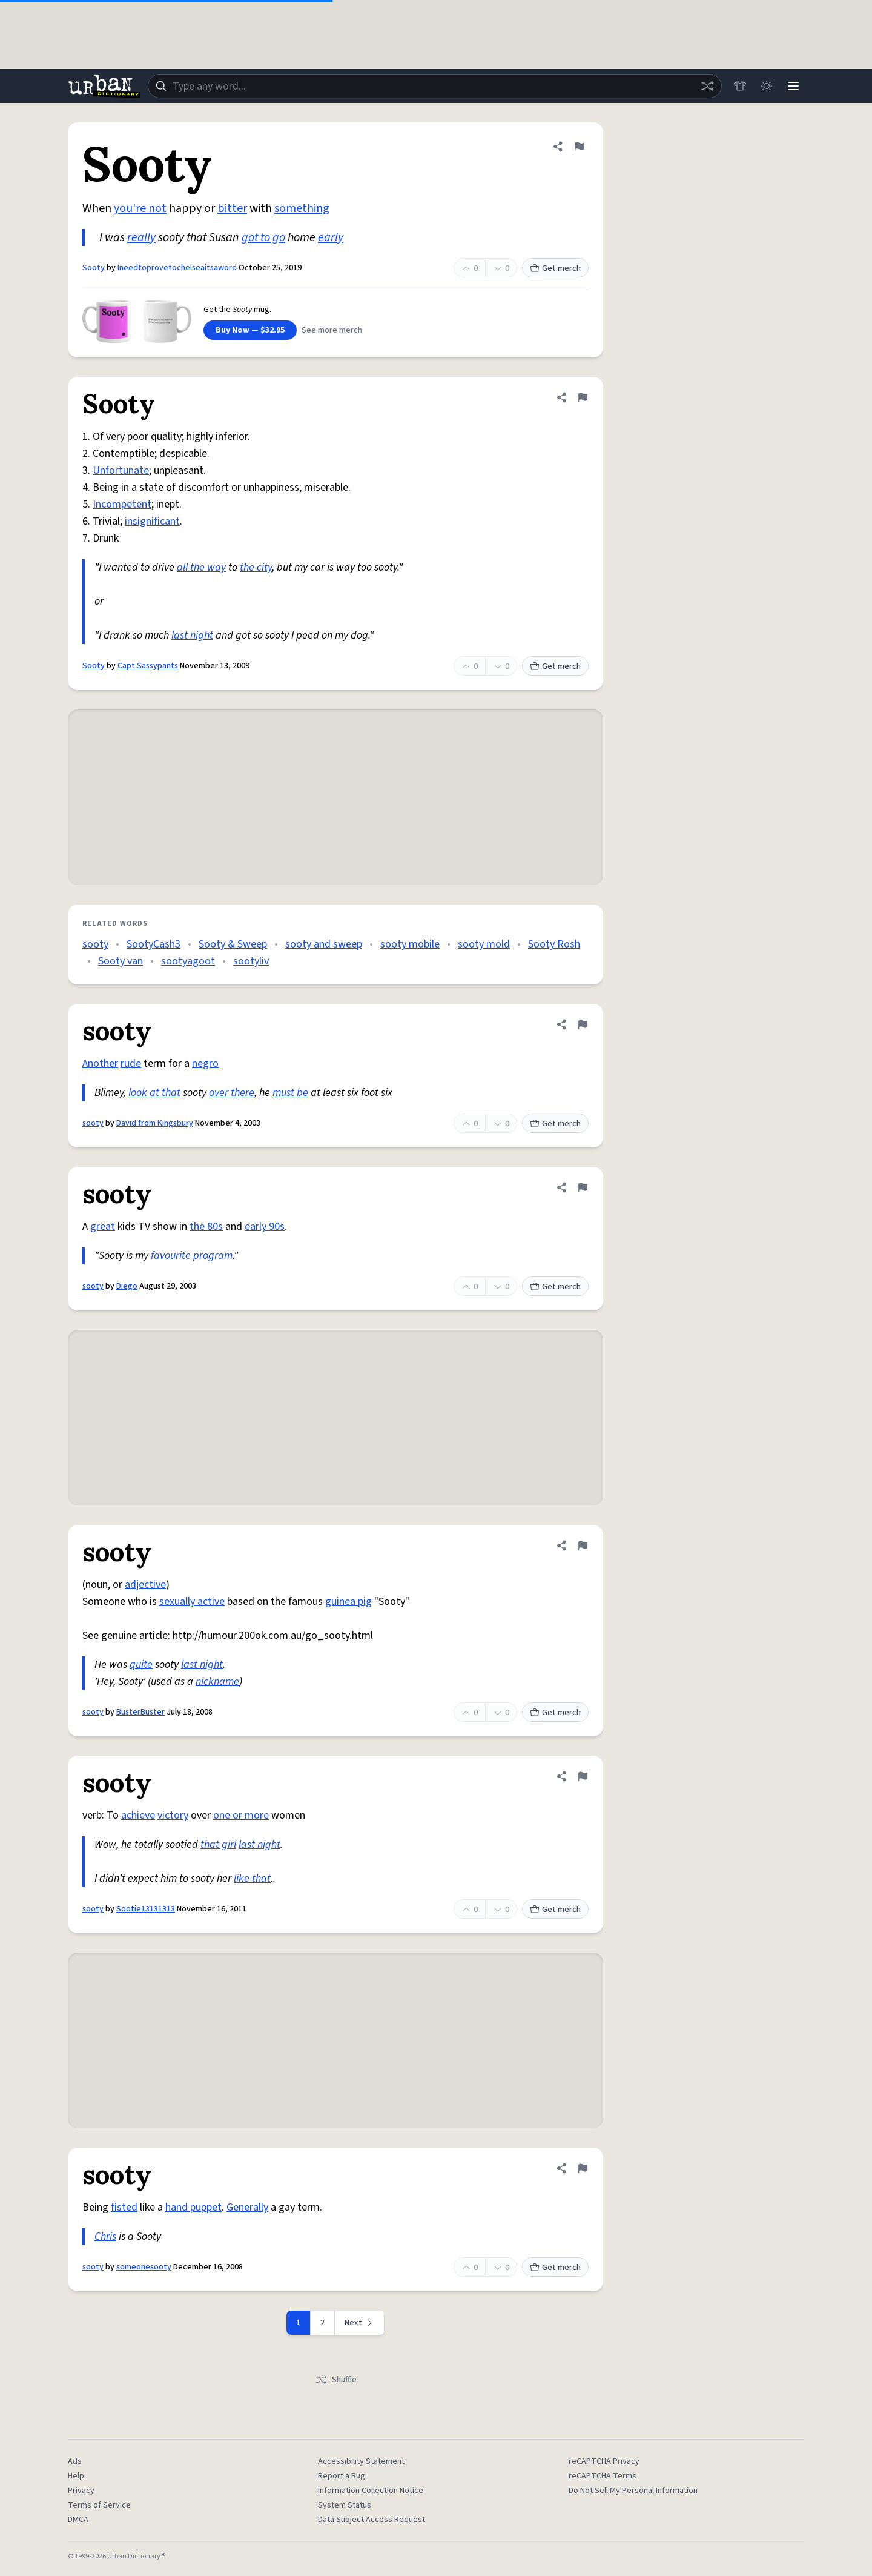 The height and width of the screenshot is (2576, 872). I want to click on Ads, so click(75, 2461).